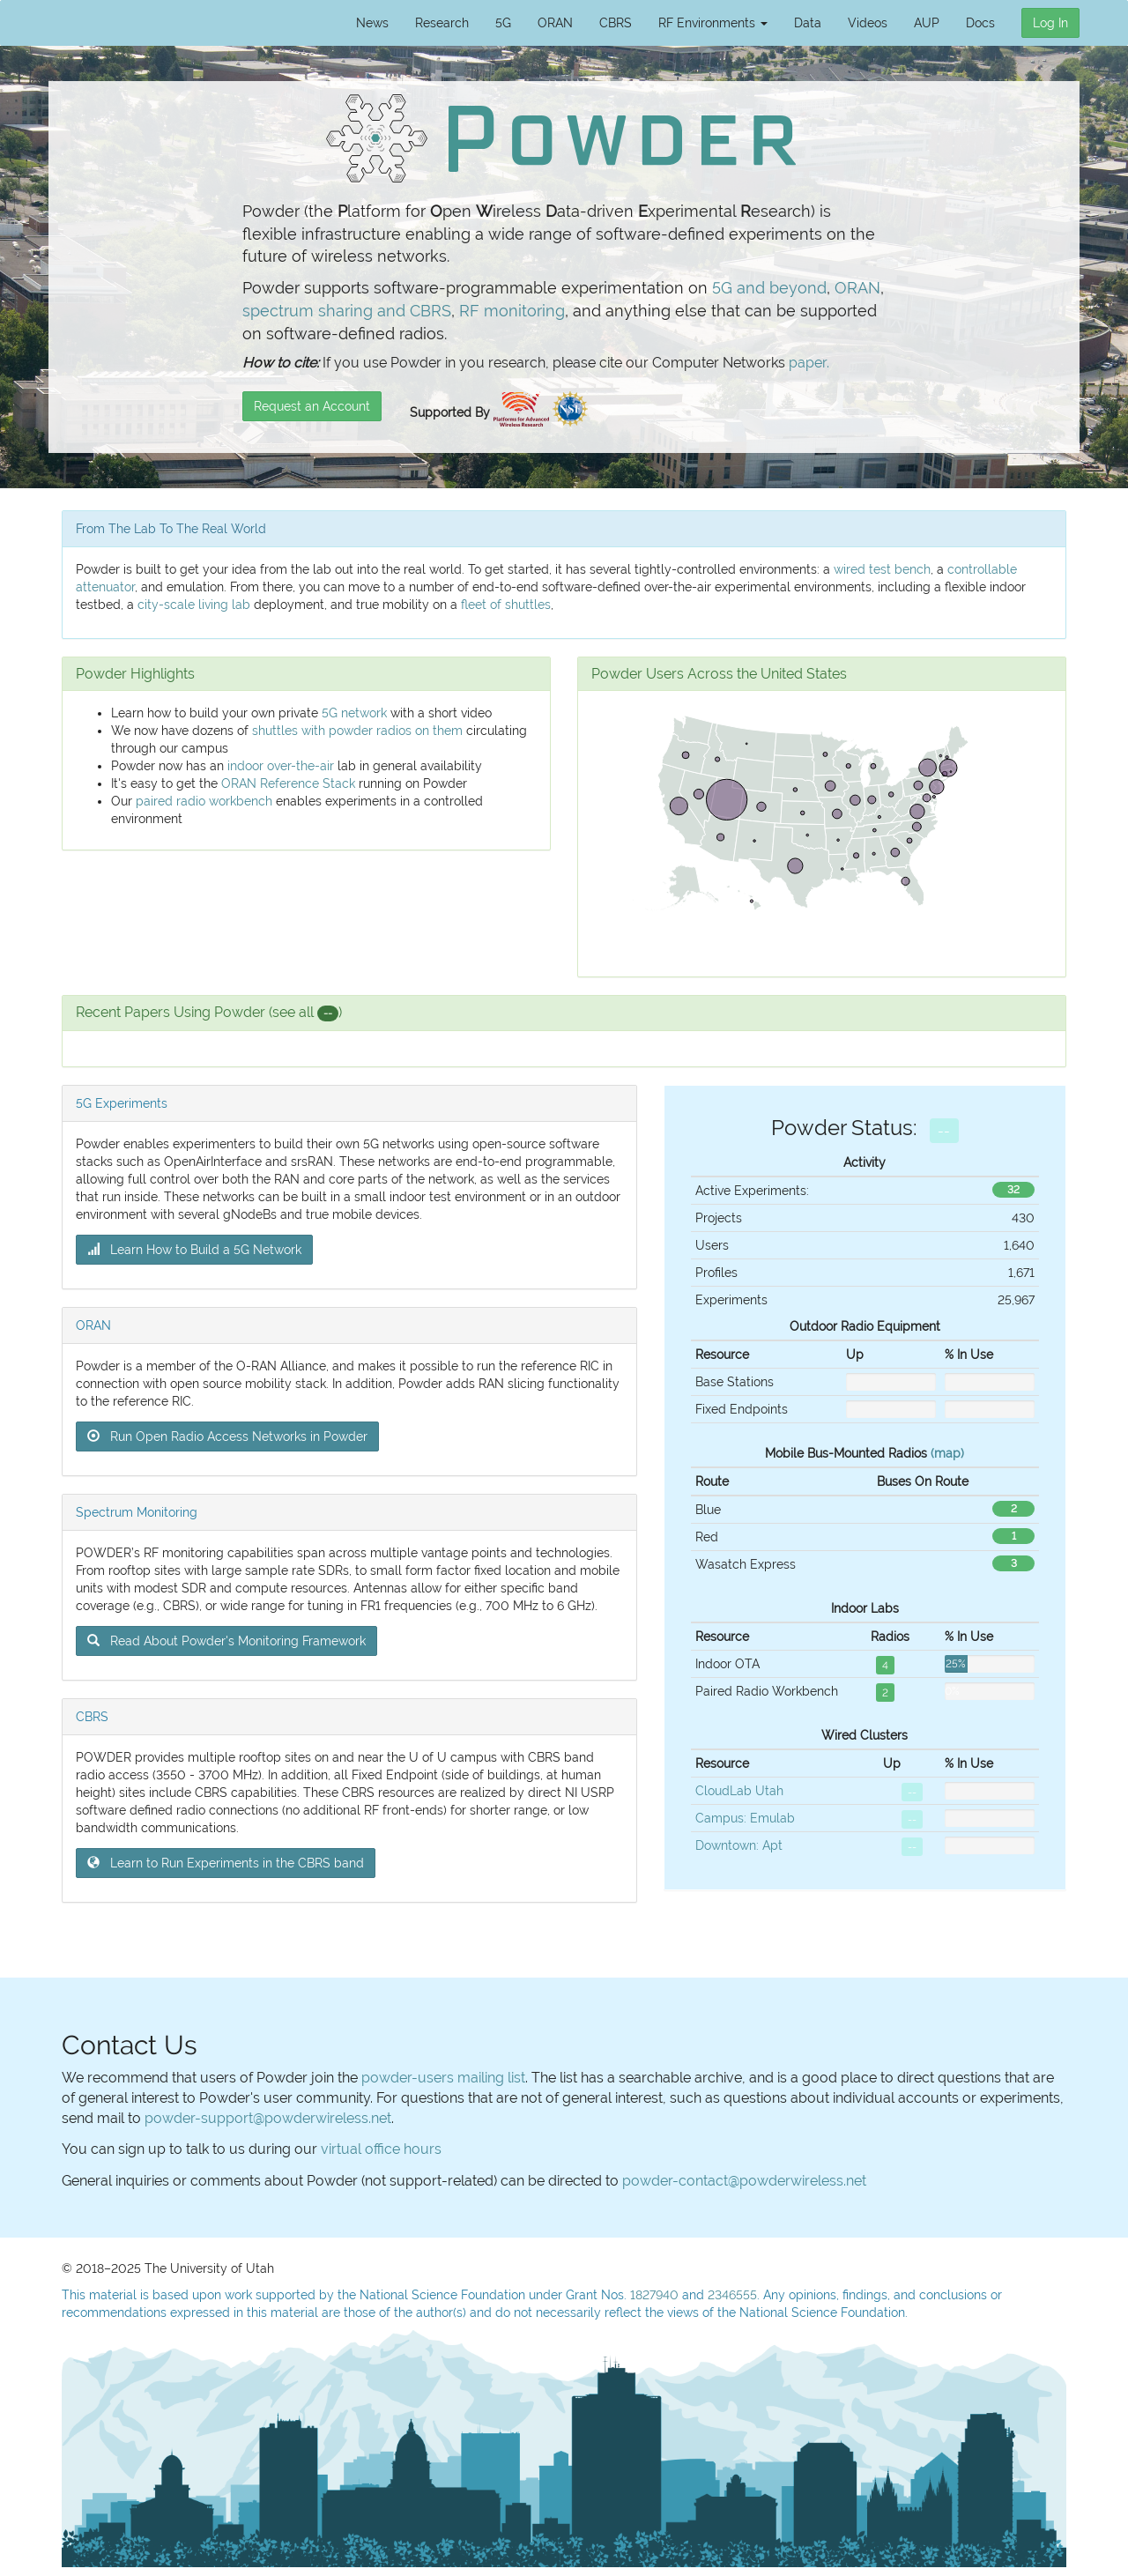 The width and height of the screenshot is (1128, 2576). I want to click on CBRS, so click(615, 23).